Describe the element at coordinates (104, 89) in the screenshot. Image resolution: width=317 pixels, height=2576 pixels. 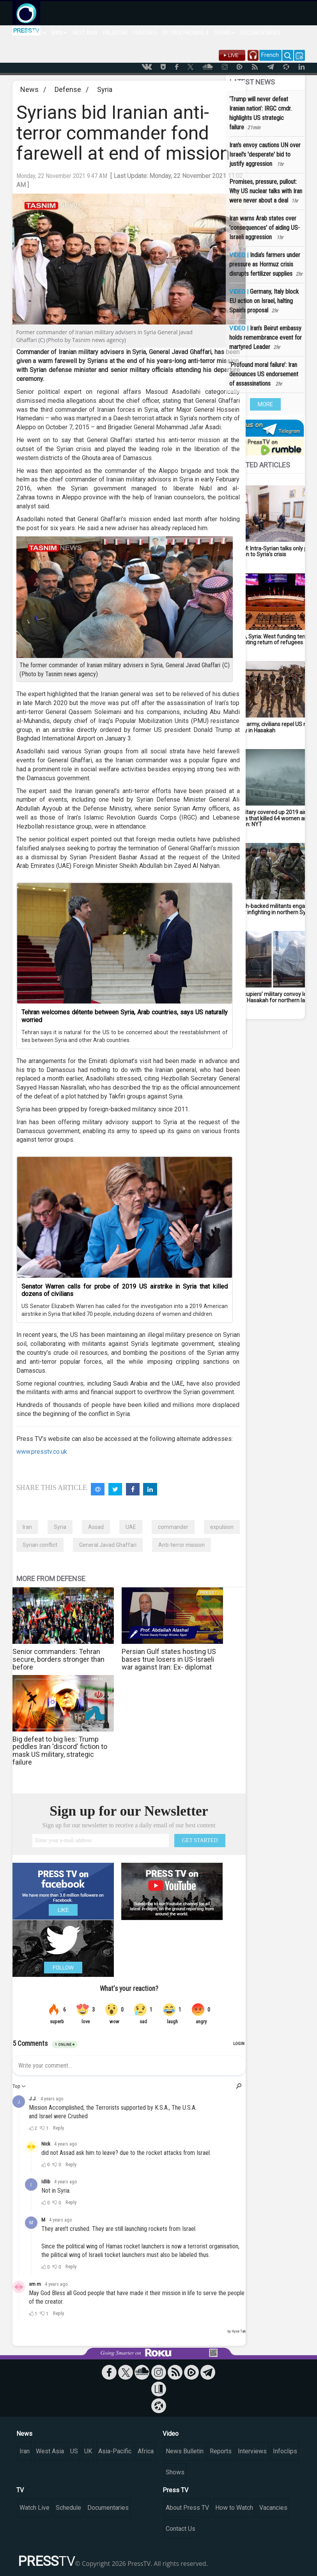
I see `Syria` at that location.